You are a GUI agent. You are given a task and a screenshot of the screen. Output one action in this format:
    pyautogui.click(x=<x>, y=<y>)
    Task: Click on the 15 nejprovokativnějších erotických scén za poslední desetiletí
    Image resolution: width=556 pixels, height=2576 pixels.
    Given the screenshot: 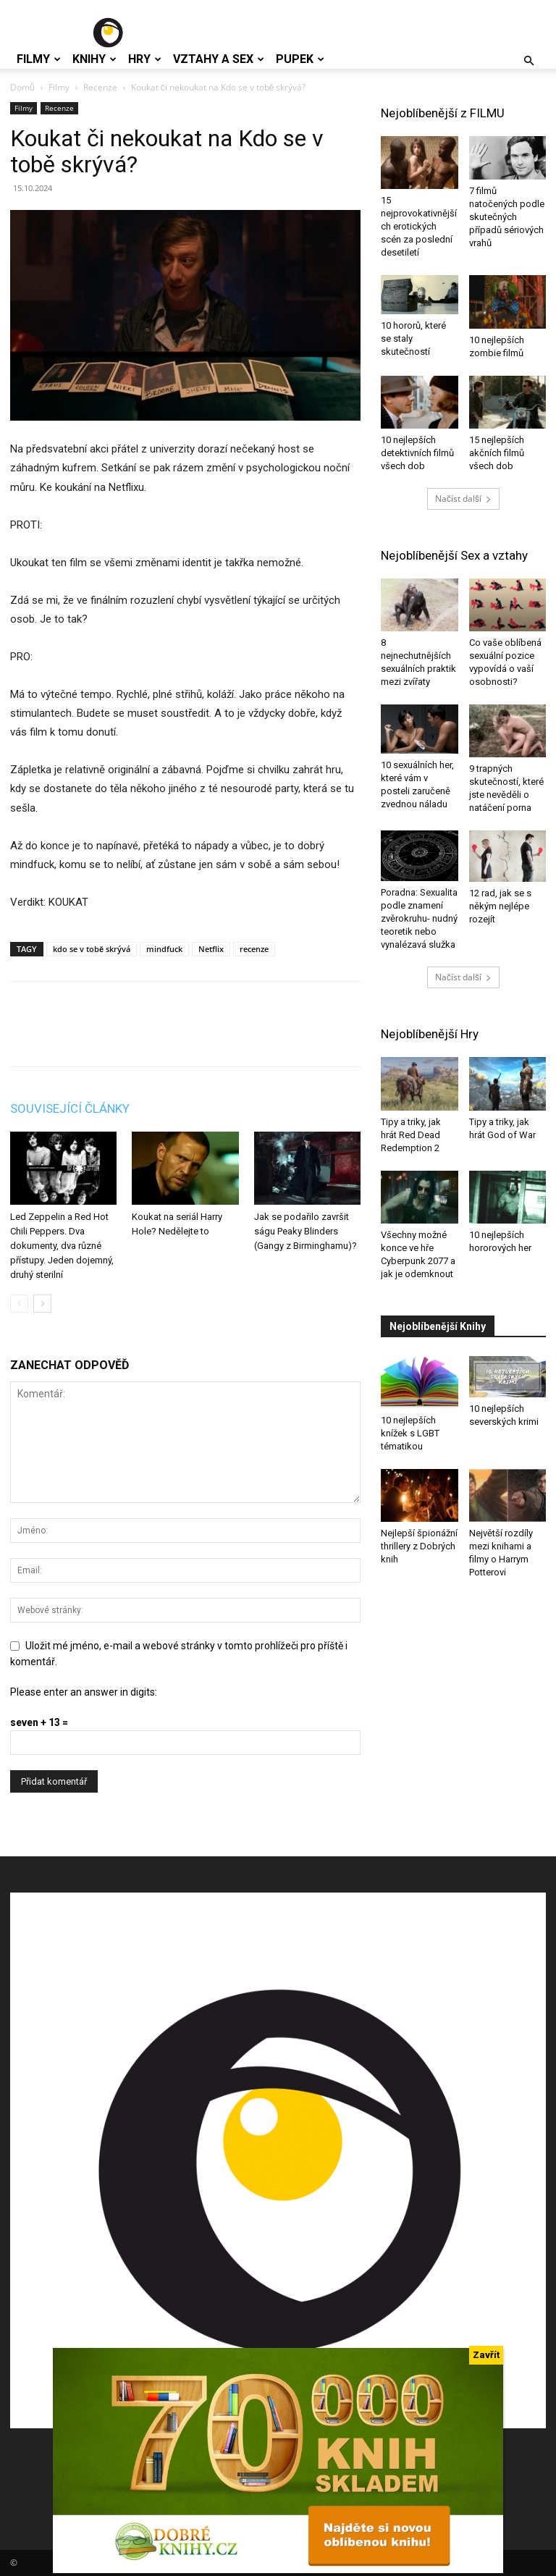 What is the action you would take?
    pyautogui.click(x=419, y=226)
    